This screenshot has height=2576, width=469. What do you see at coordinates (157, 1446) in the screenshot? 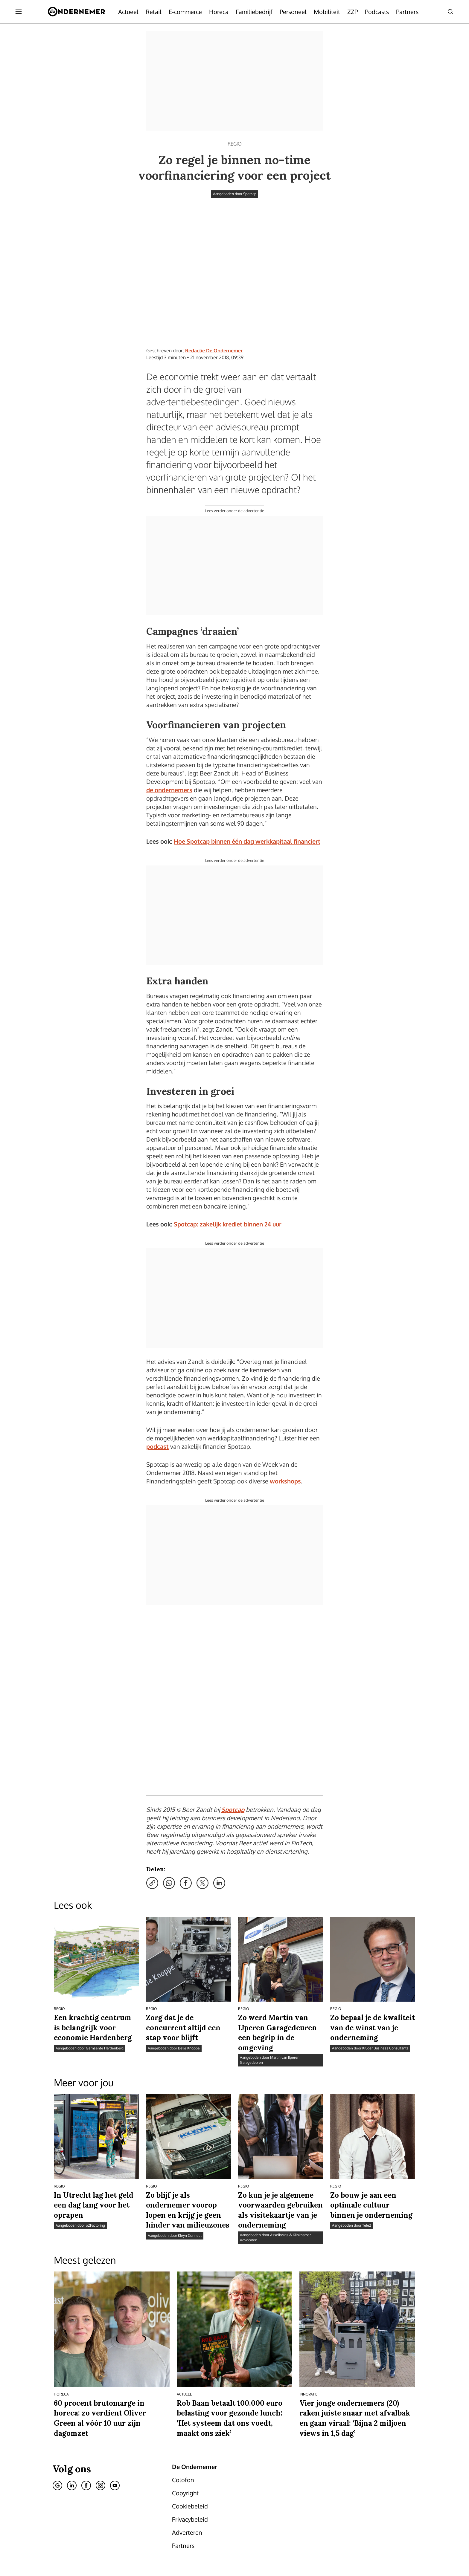
I see `podcast` at bounding box center [157, 1446].